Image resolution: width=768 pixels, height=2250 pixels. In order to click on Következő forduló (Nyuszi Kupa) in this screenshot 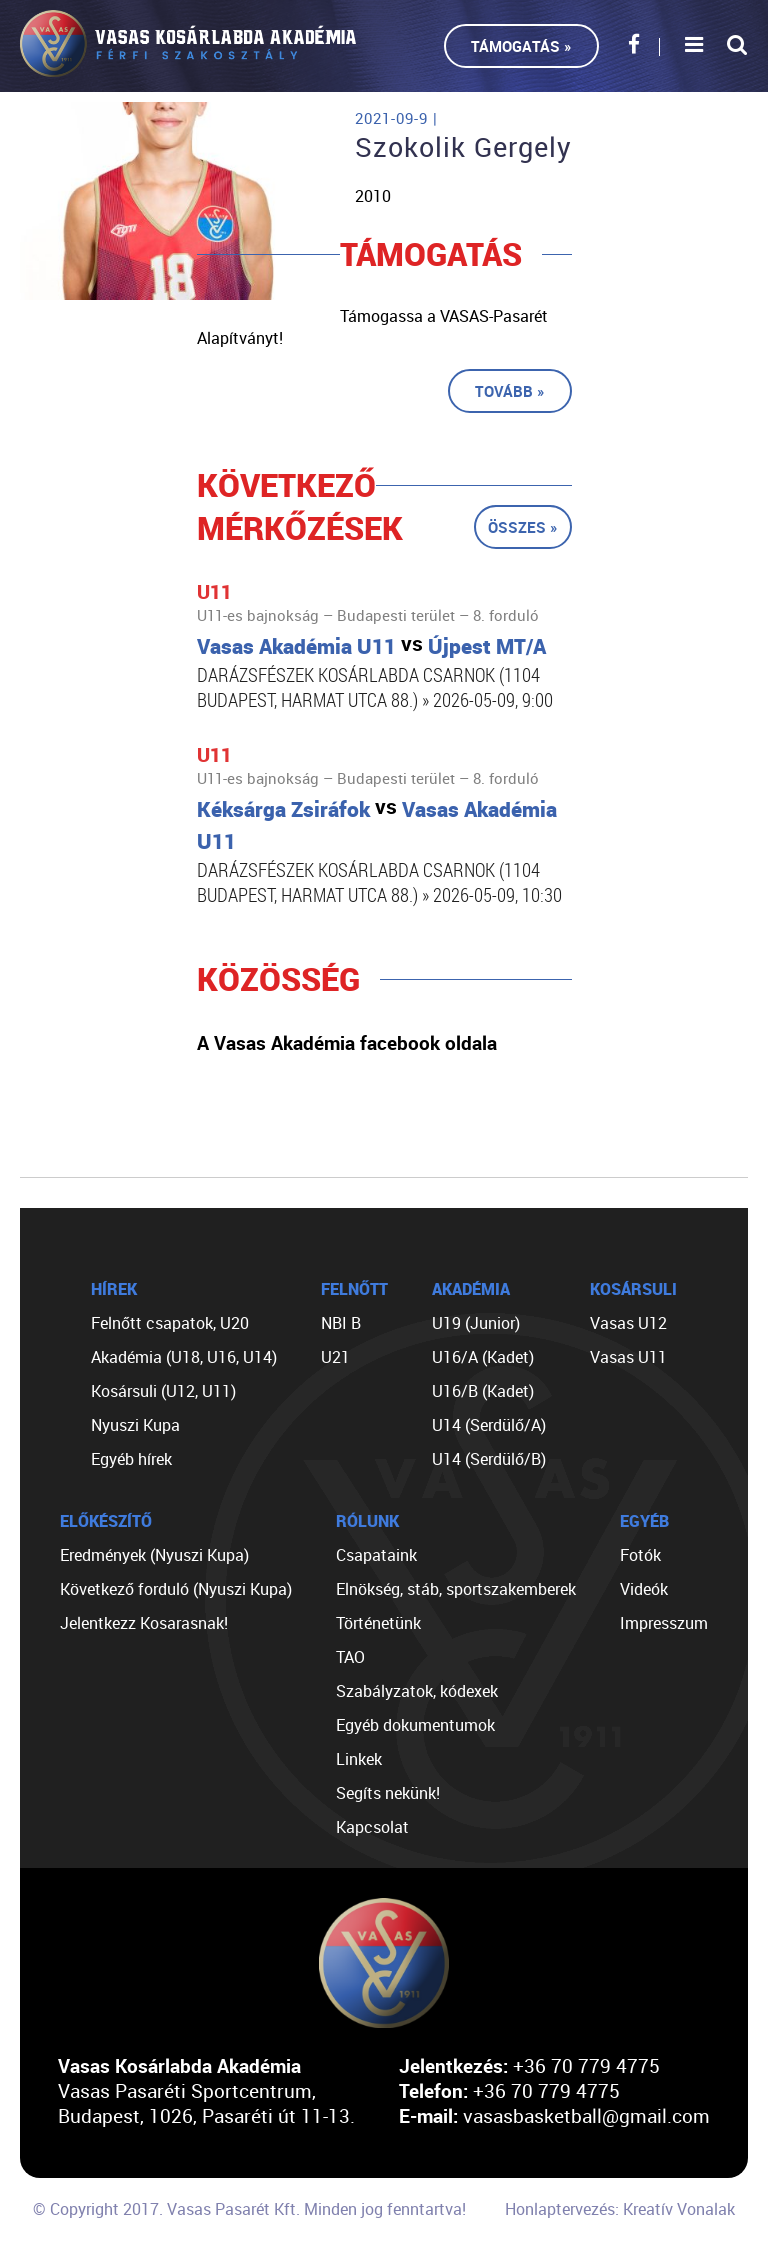, I will do `click(176, 1589)`.